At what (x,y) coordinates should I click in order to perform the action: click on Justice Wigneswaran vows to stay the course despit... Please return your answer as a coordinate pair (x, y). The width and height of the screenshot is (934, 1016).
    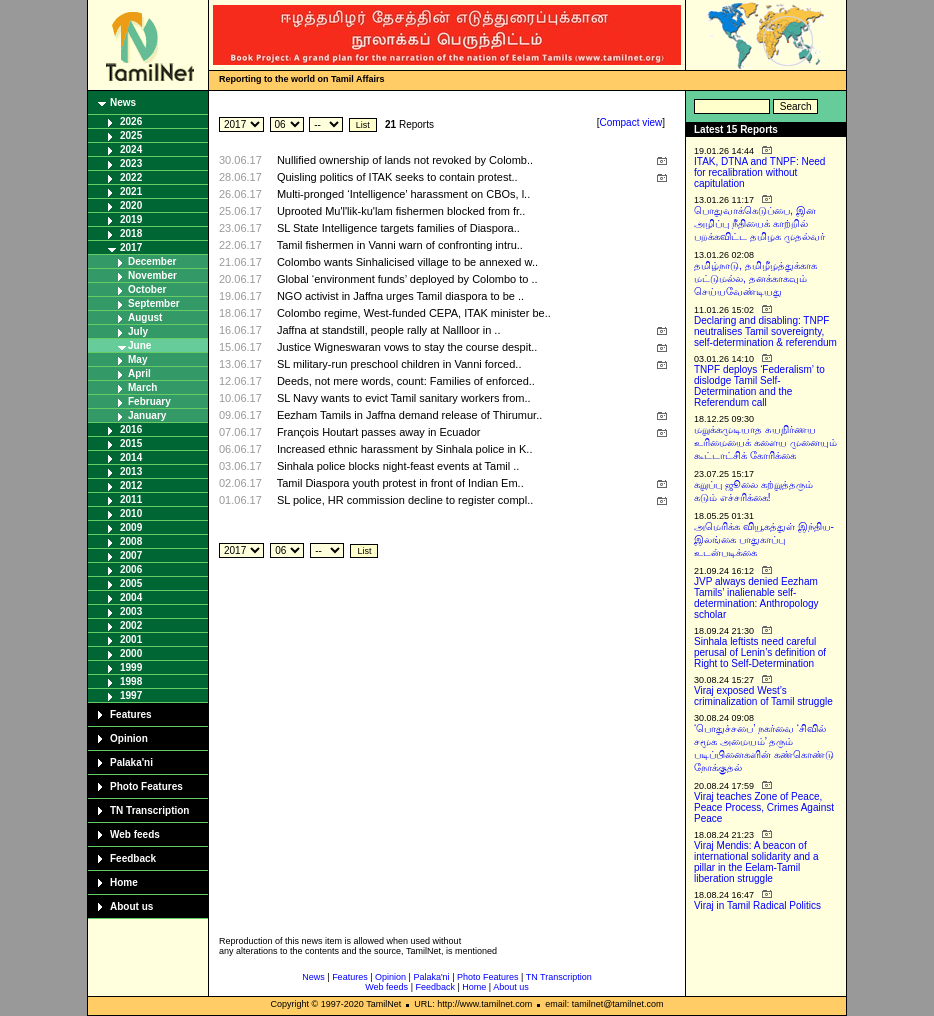
    Looking at the image, I should click on (407, 347).